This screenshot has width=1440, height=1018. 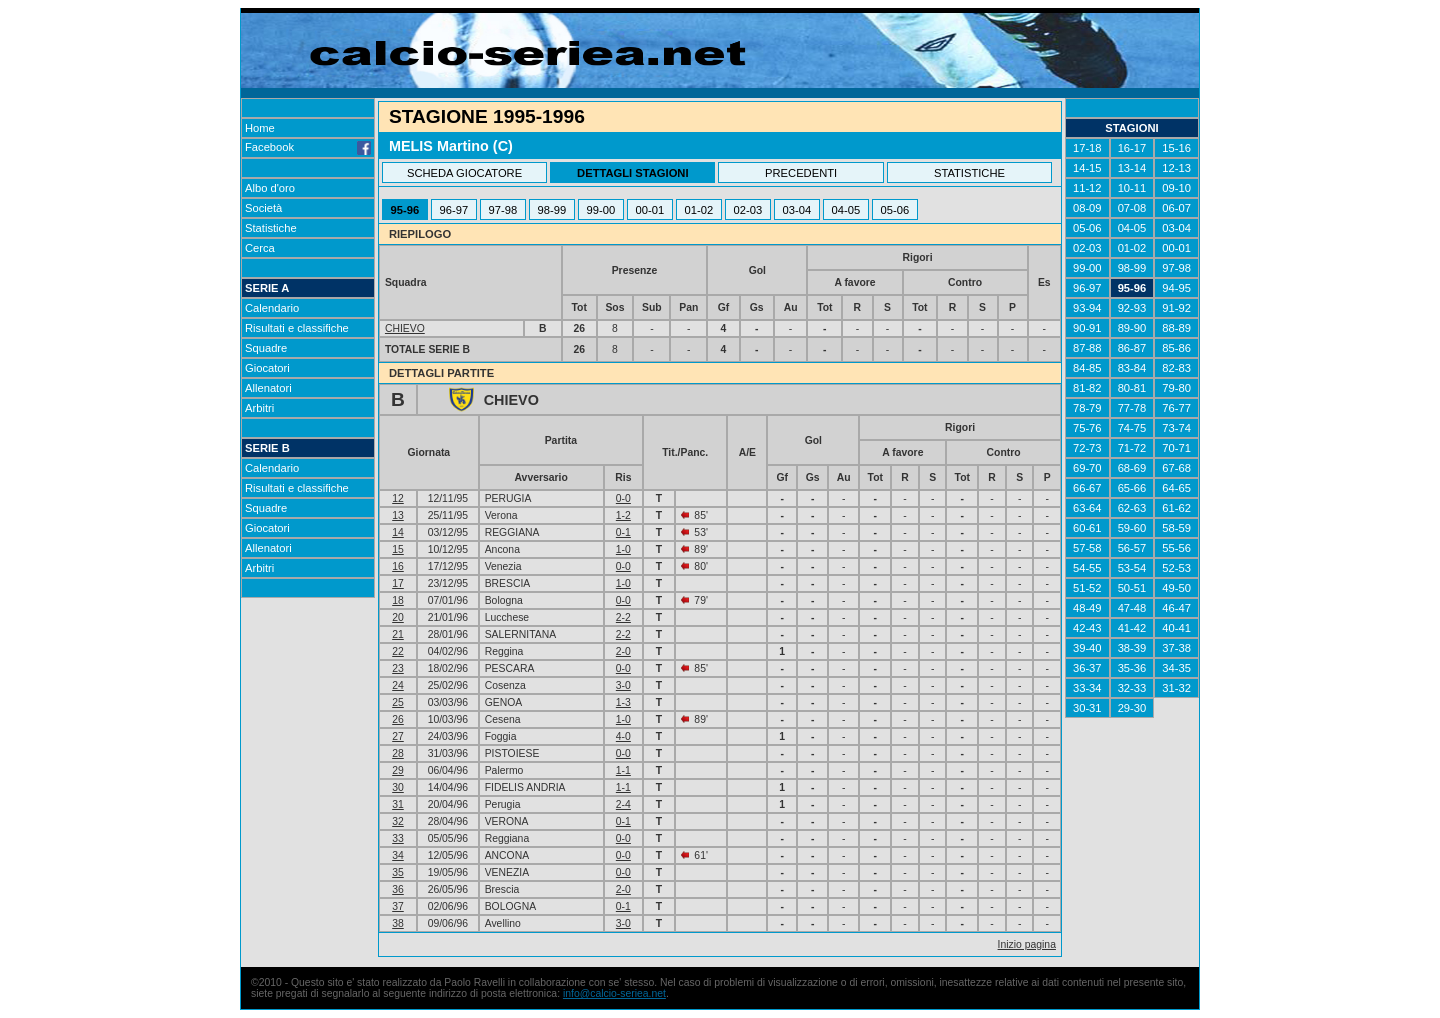 What do you see at coordinates (398, 821) in the screenshot?
I see `32` at bounding box center [398, 821].